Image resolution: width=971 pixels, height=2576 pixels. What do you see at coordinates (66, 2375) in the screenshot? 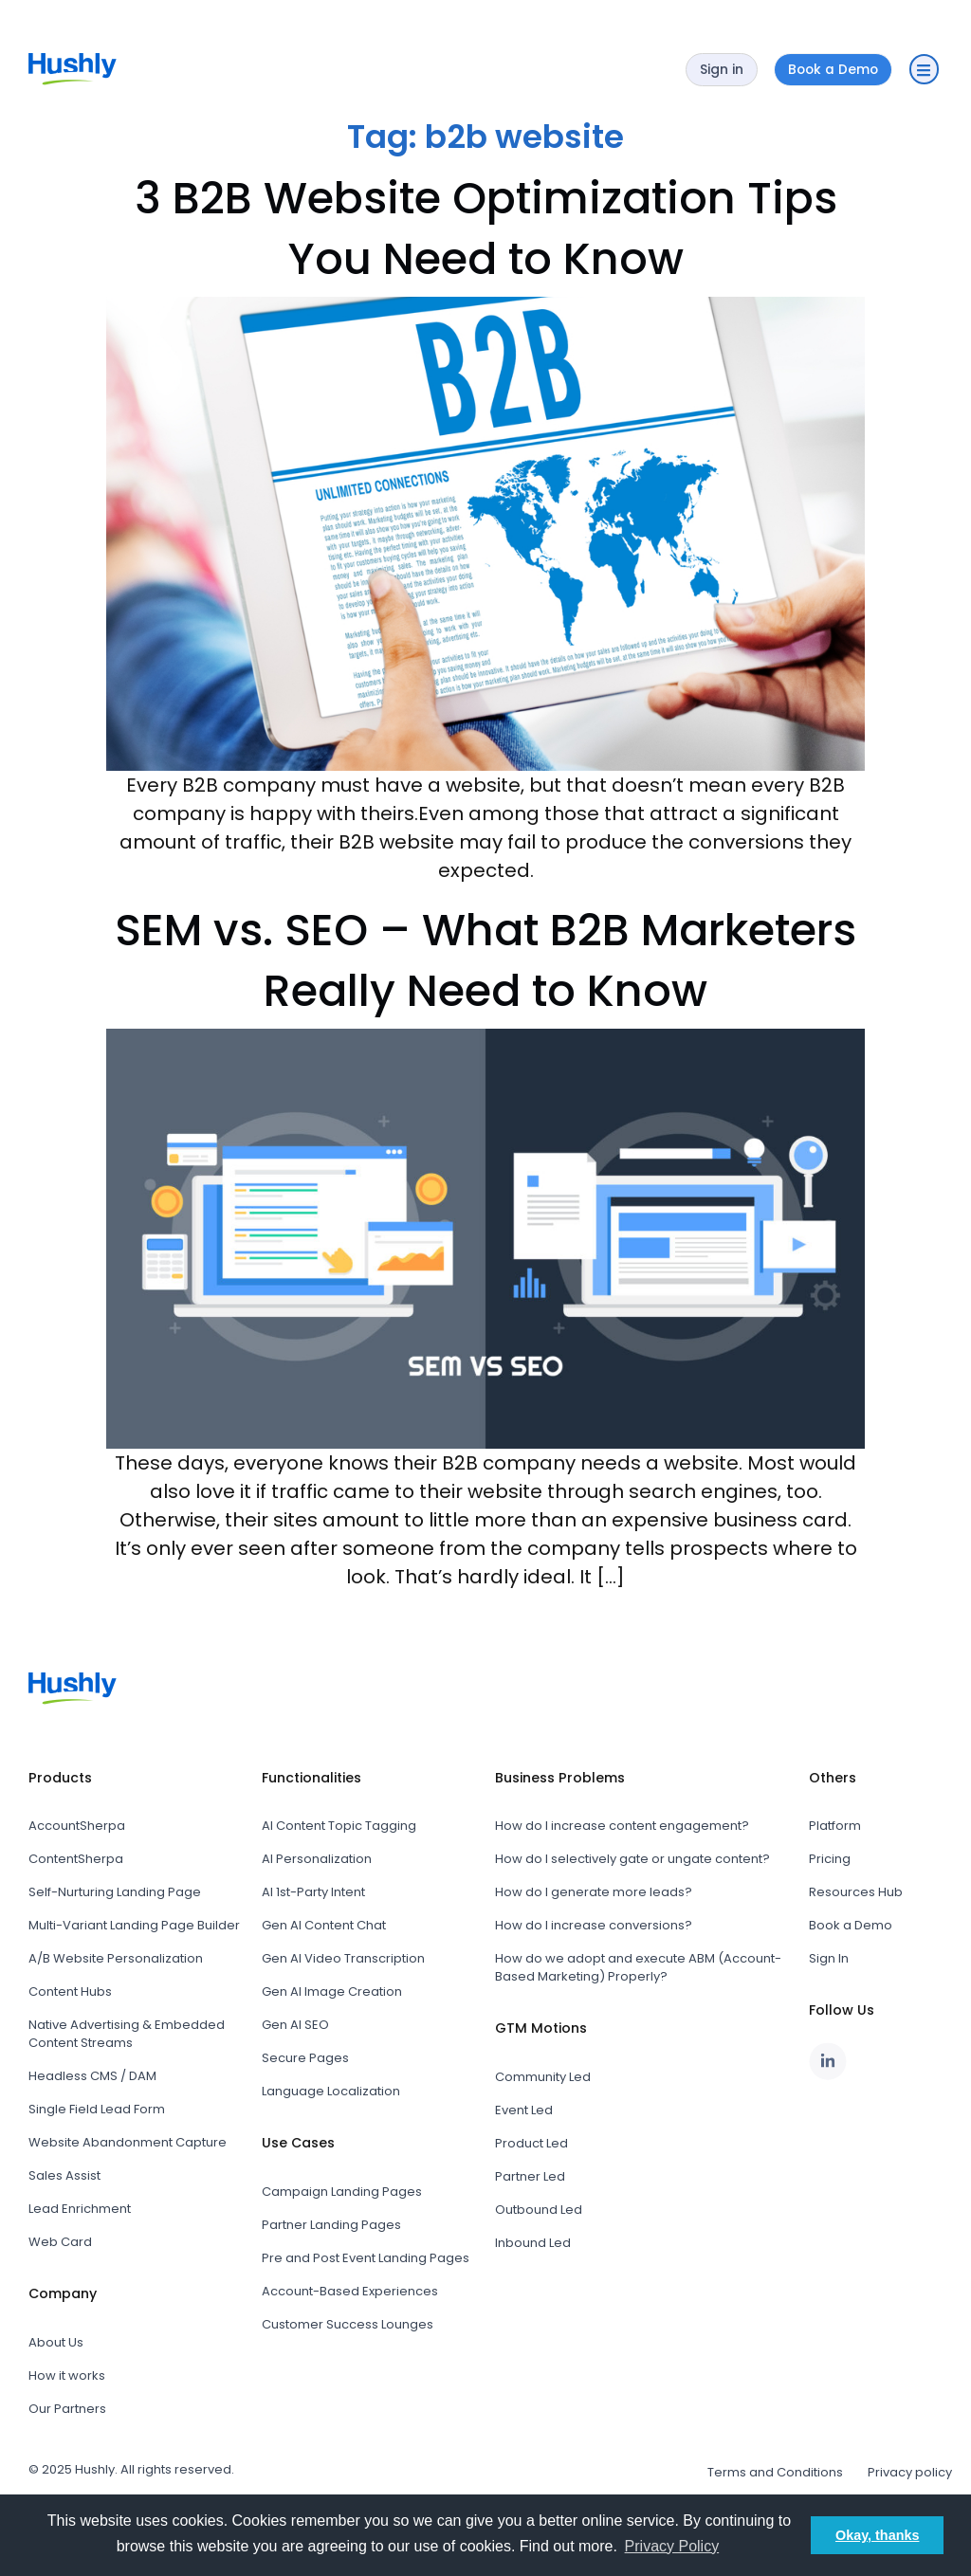
I see `How it works` at bounding box center [66, 2375].